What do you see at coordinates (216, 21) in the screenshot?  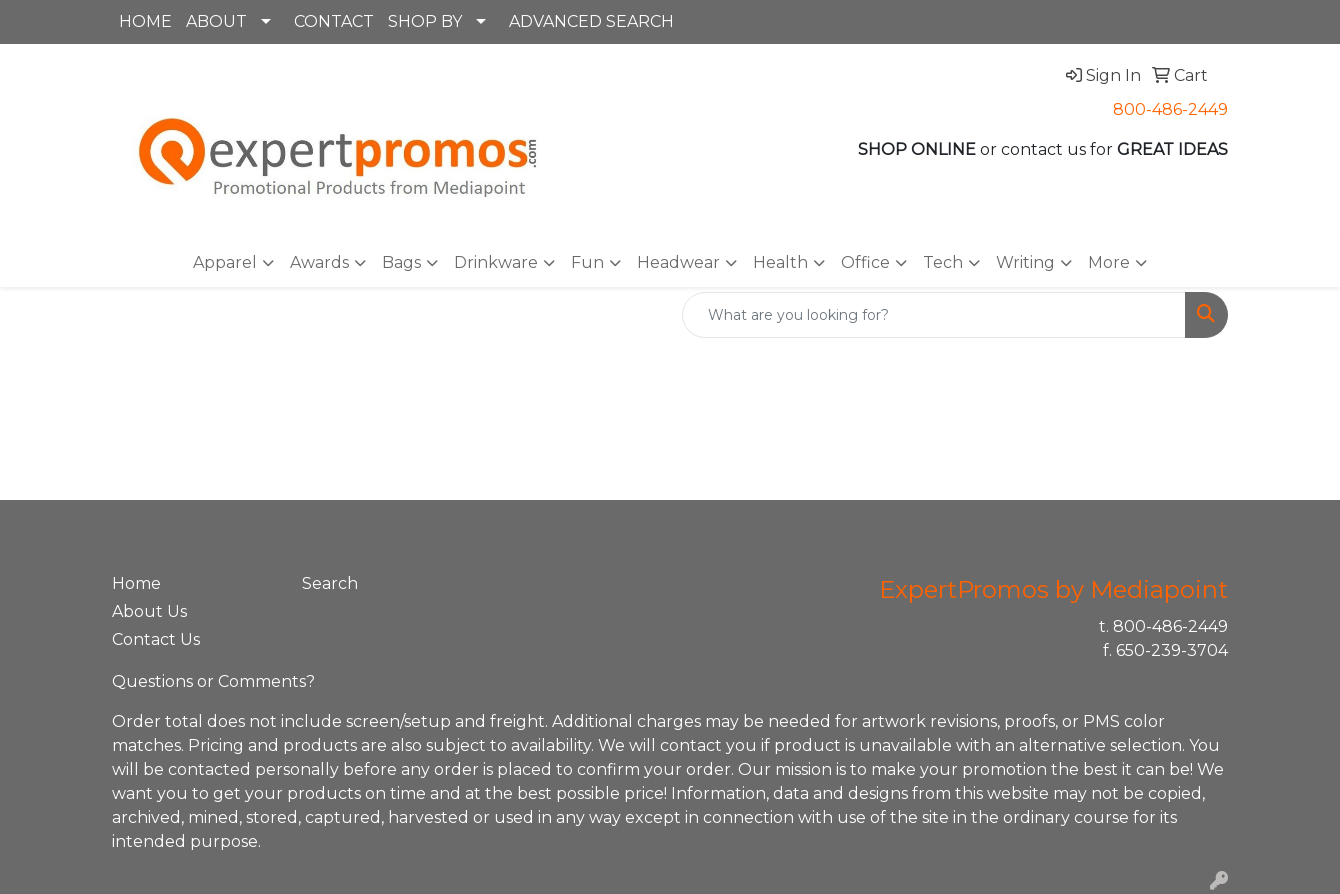 I see `ABOUT` at bounding box center [216, 21].